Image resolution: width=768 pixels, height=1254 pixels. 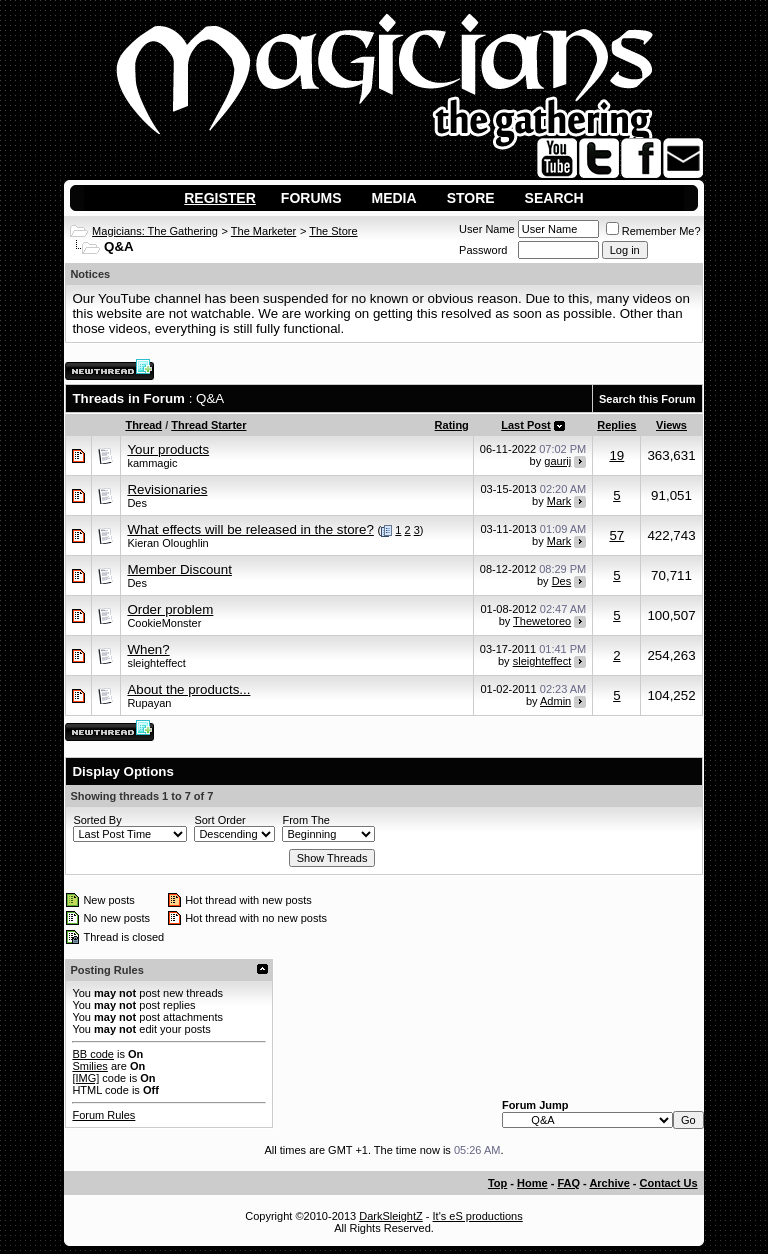 What do you see at coordinates (647, 399) in the screenshot?
I see `Search this Forum` at bounding box center [647, 399].